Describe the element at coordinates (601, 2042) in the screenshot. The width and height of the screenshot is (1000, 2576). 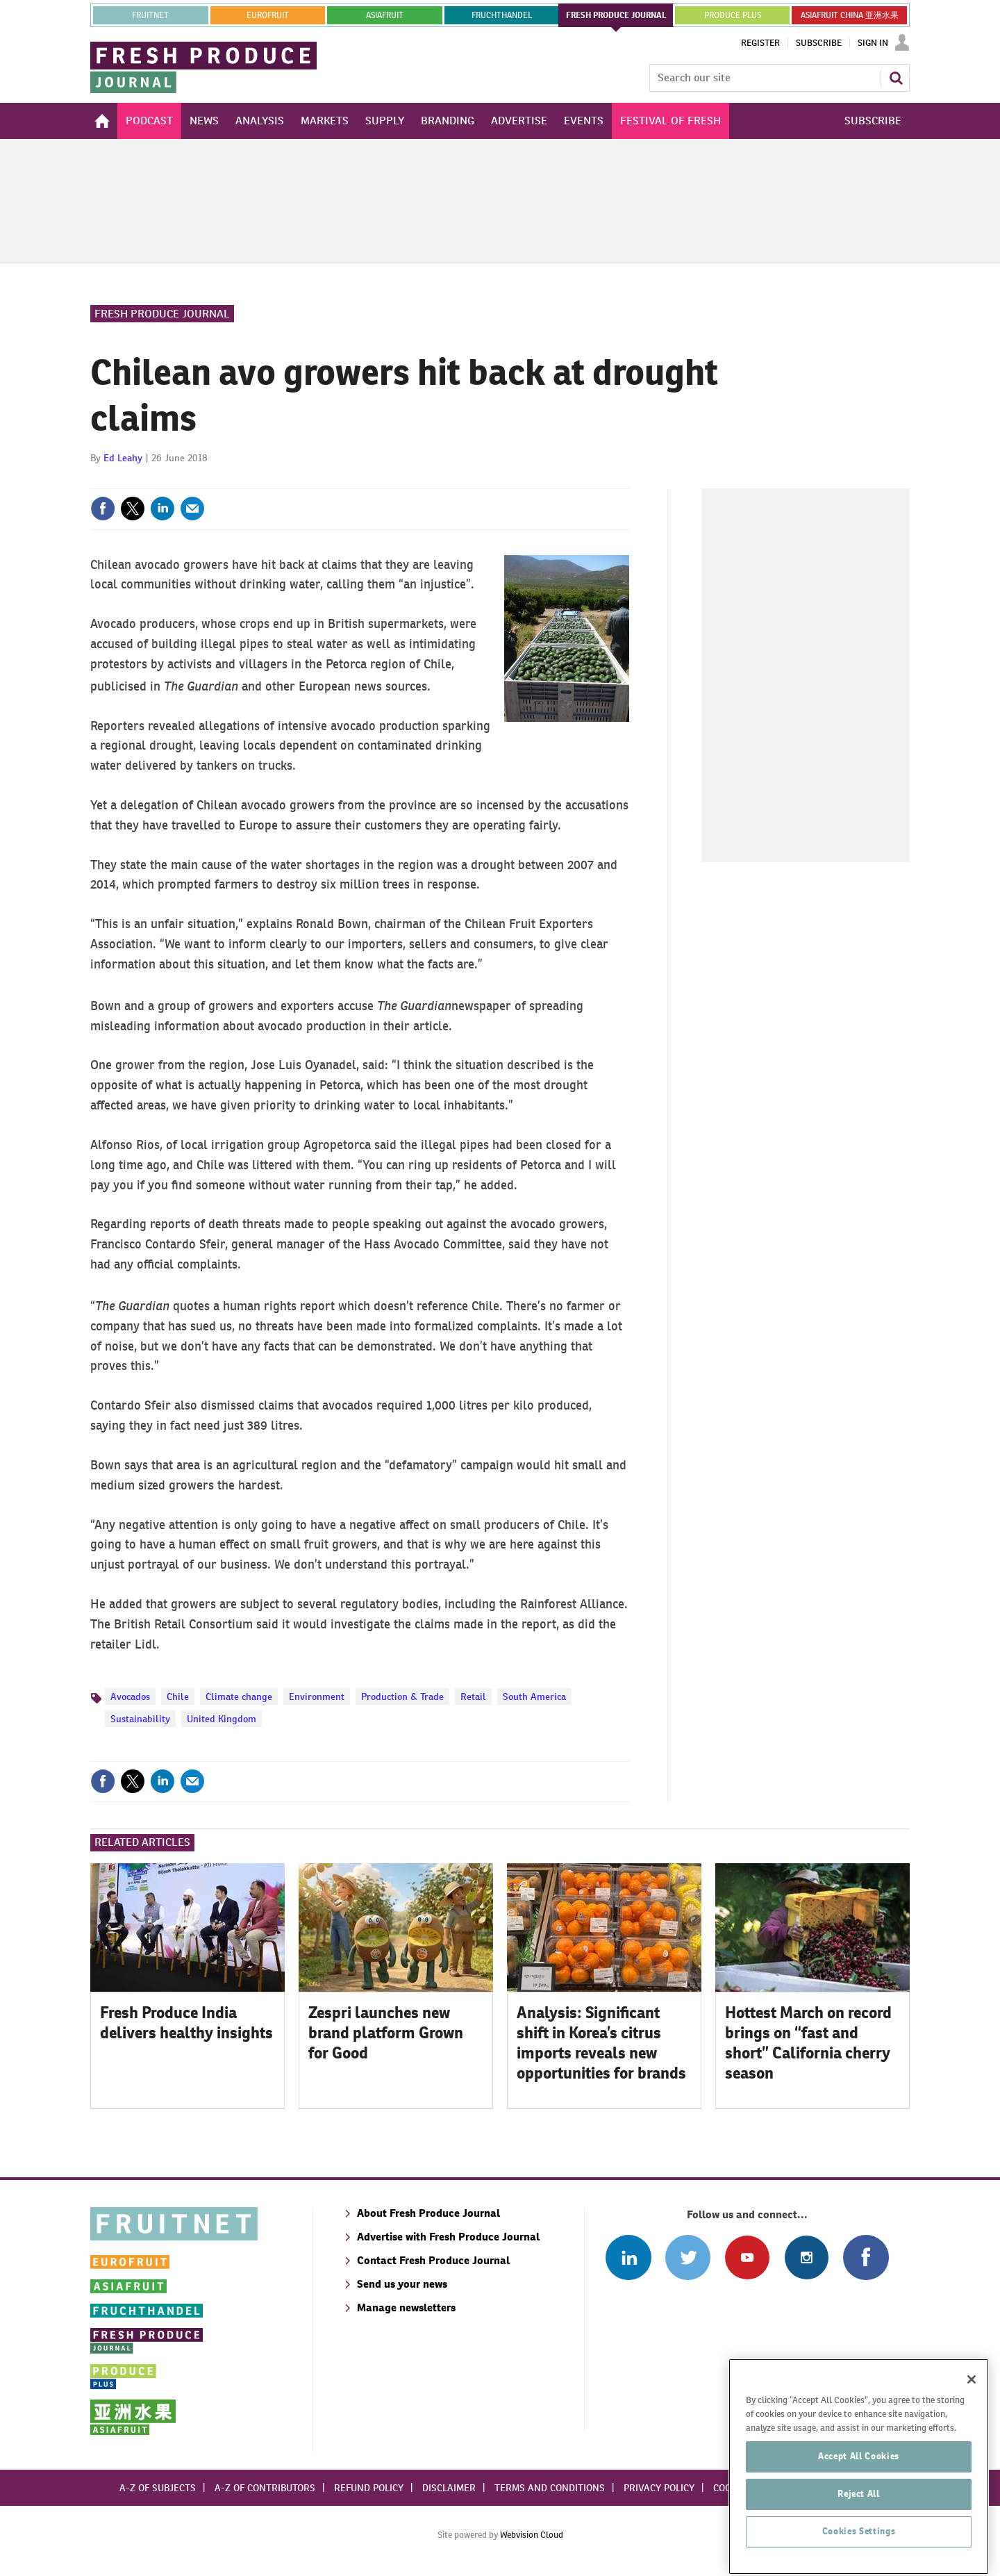
I see `Analysis: Significant shift in Korea’s citrus imports reveals new opportunities for brands` at that location.